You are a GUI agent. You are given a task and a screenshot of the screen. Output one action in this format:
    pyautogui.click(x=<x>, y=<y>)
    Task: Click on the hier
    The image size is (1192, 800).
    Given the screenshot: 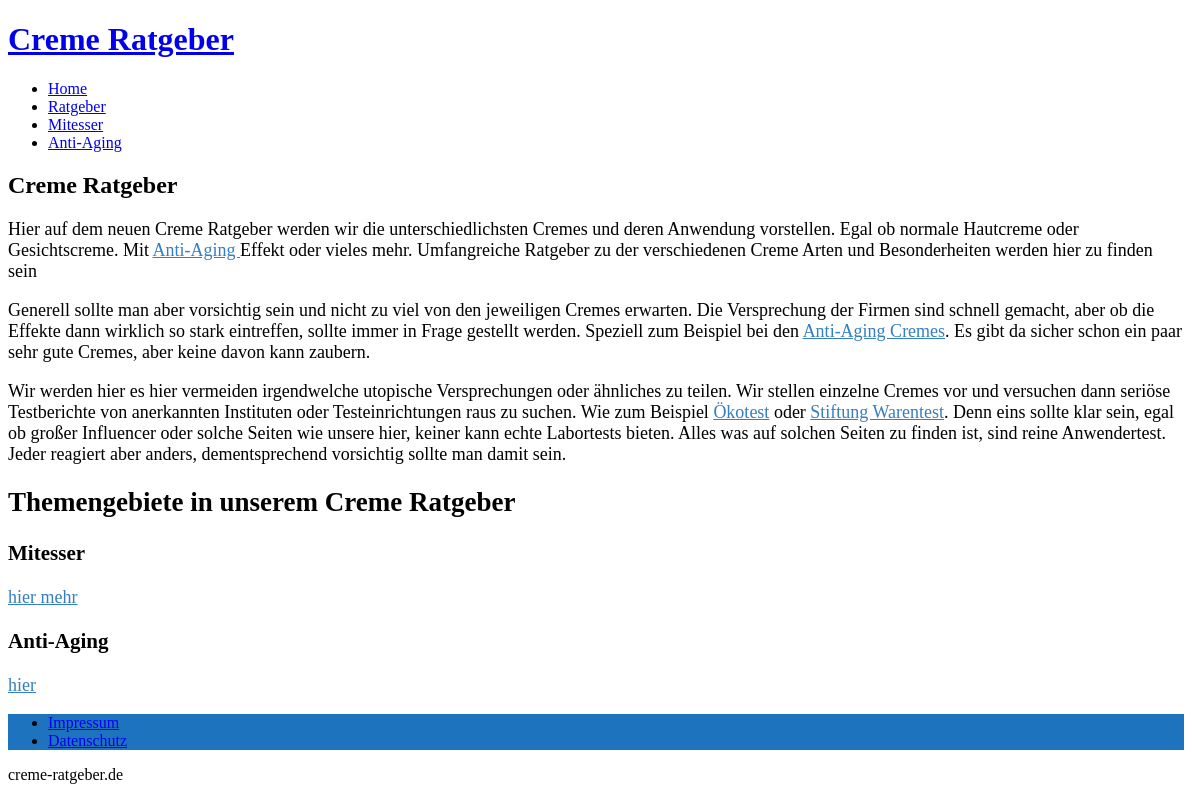 What is the action you would take?
    pyautogui.click(x=22, y=685)
    